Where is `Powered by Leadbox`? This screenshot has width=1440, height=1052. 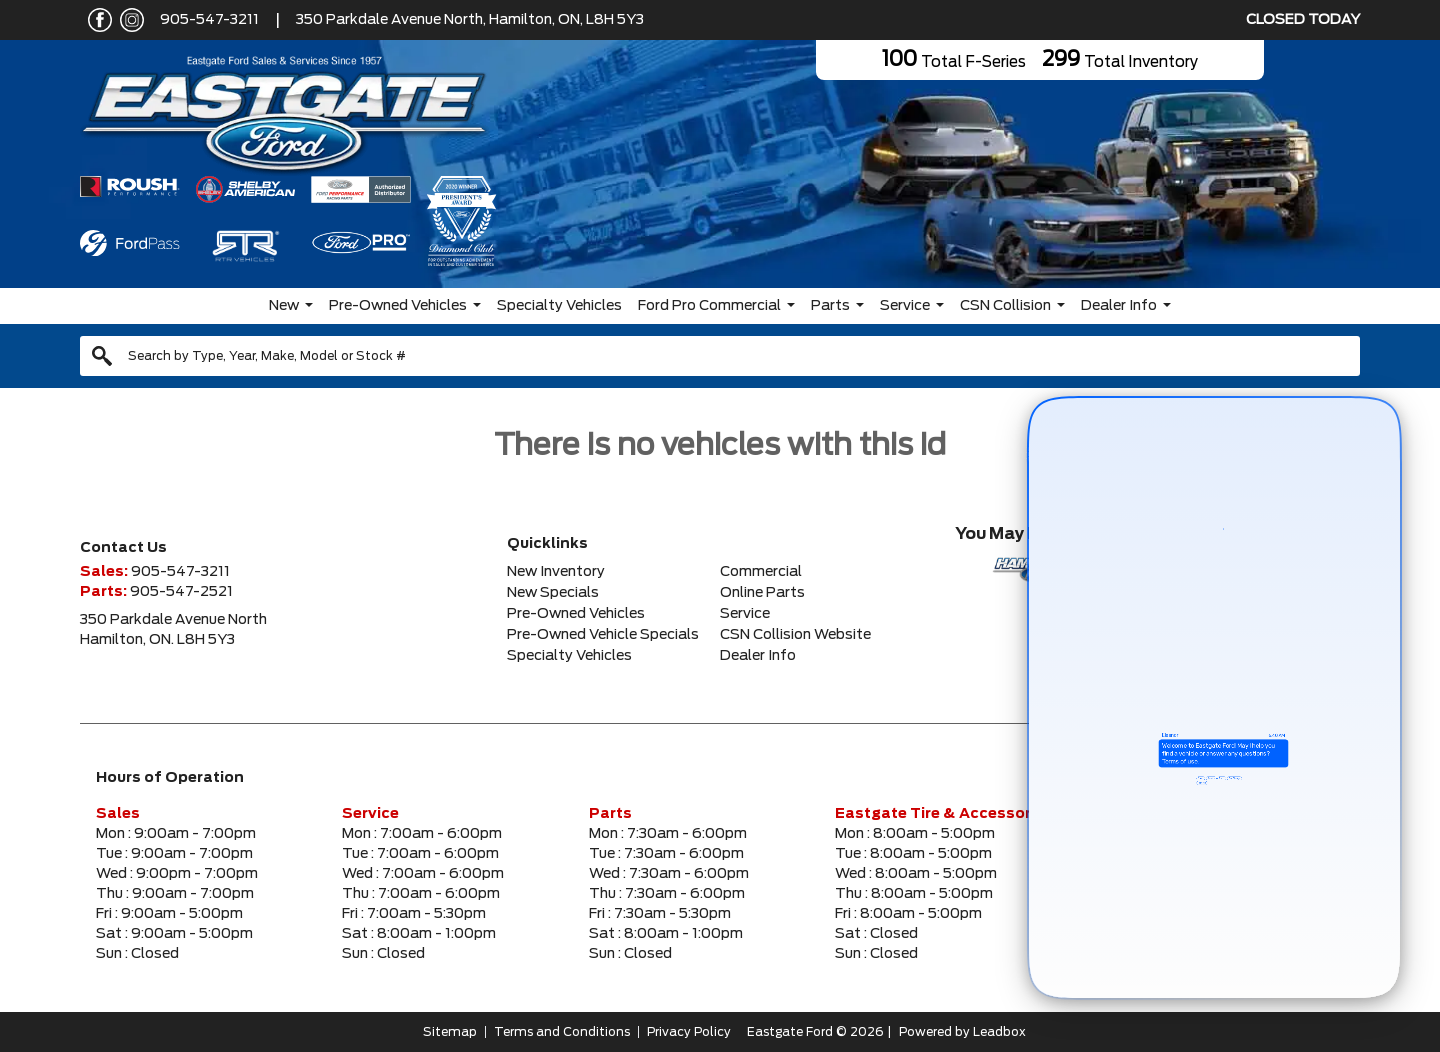 Powered by Leadbox is located at coordinates (962, 1032).